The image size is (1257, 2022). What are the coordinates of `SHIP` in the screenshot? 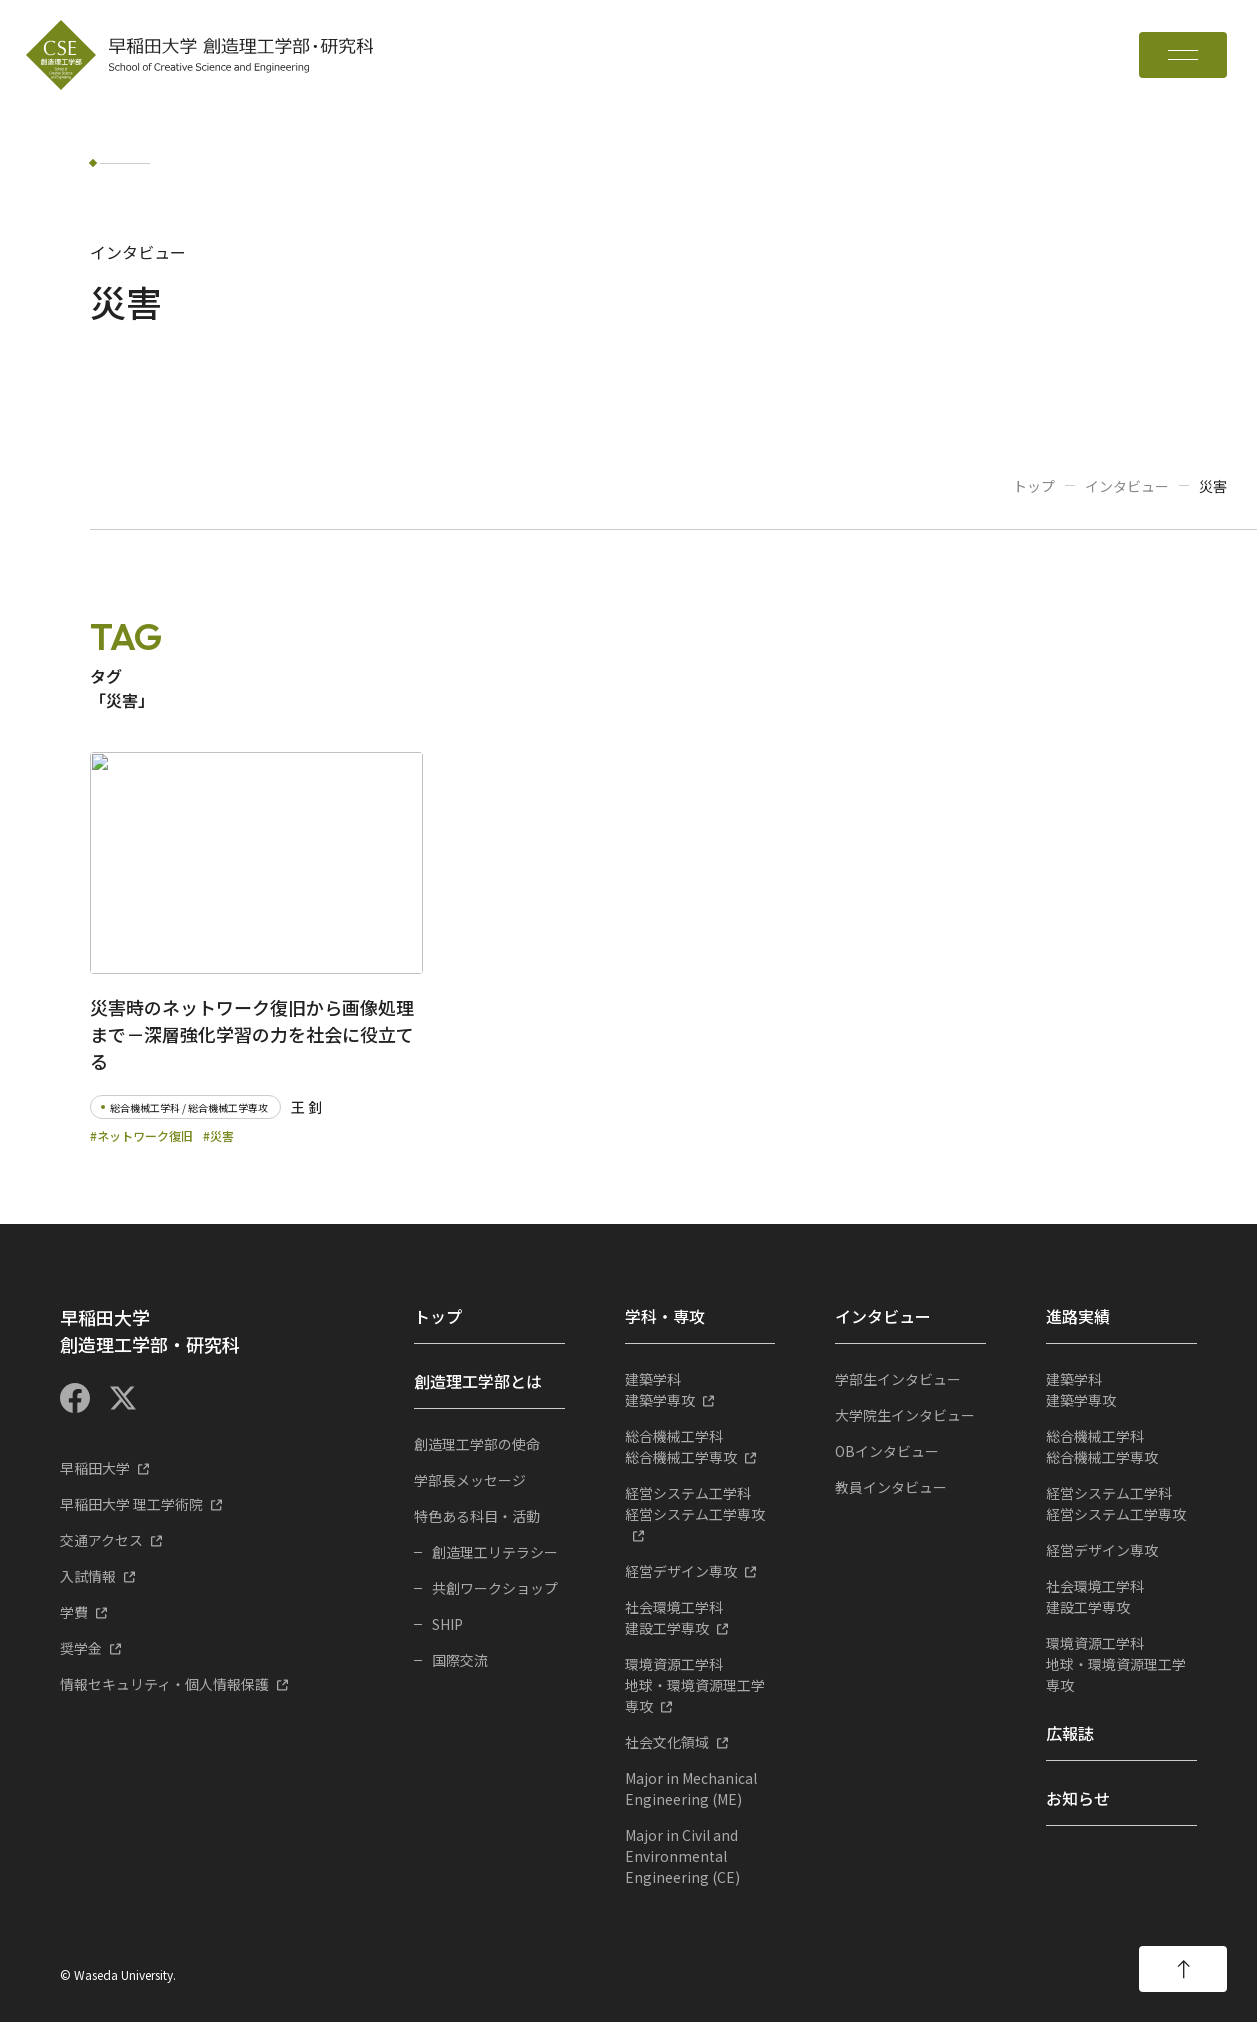 It's located at (447, 1624).